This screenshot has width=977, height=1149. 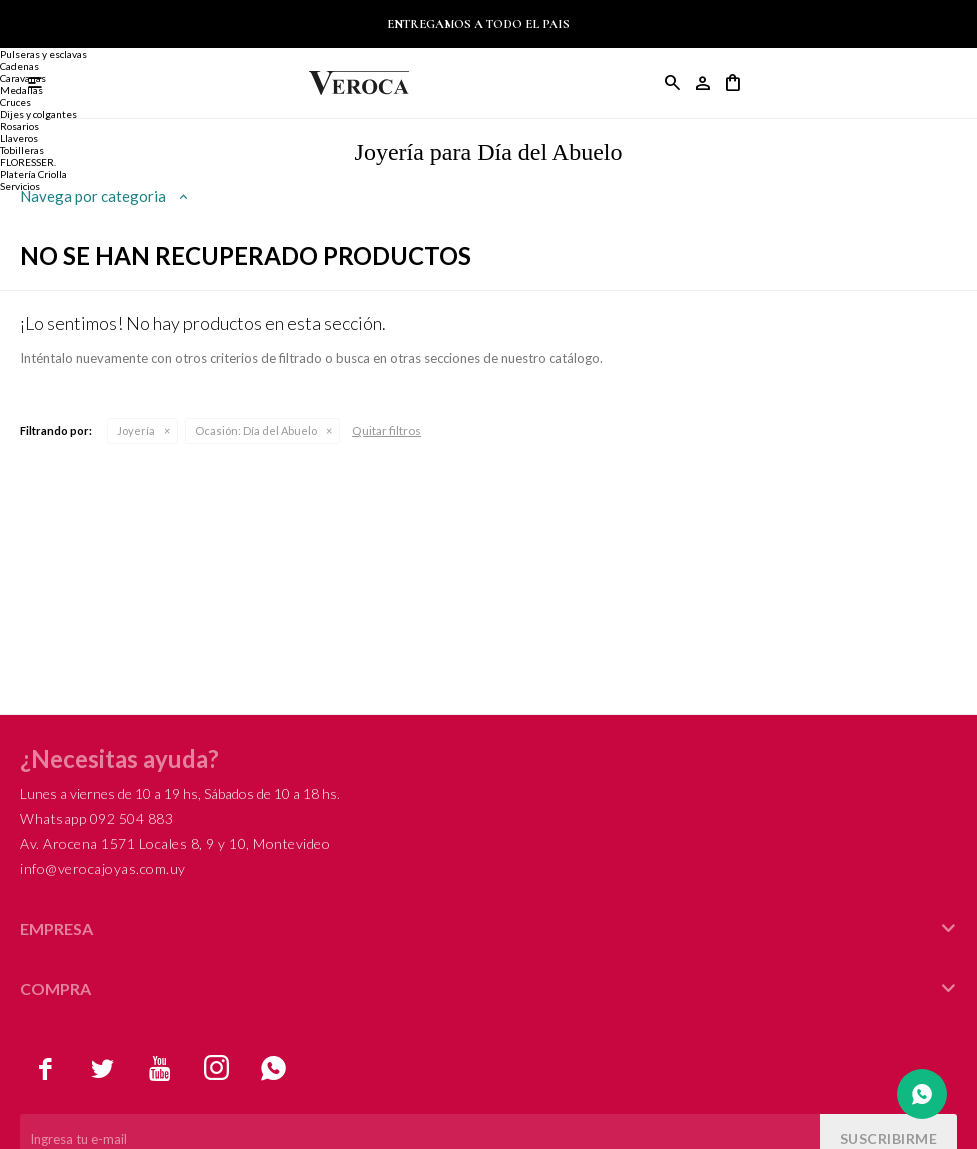 I want to click on FLORESSER., so click(x=28, y=162).